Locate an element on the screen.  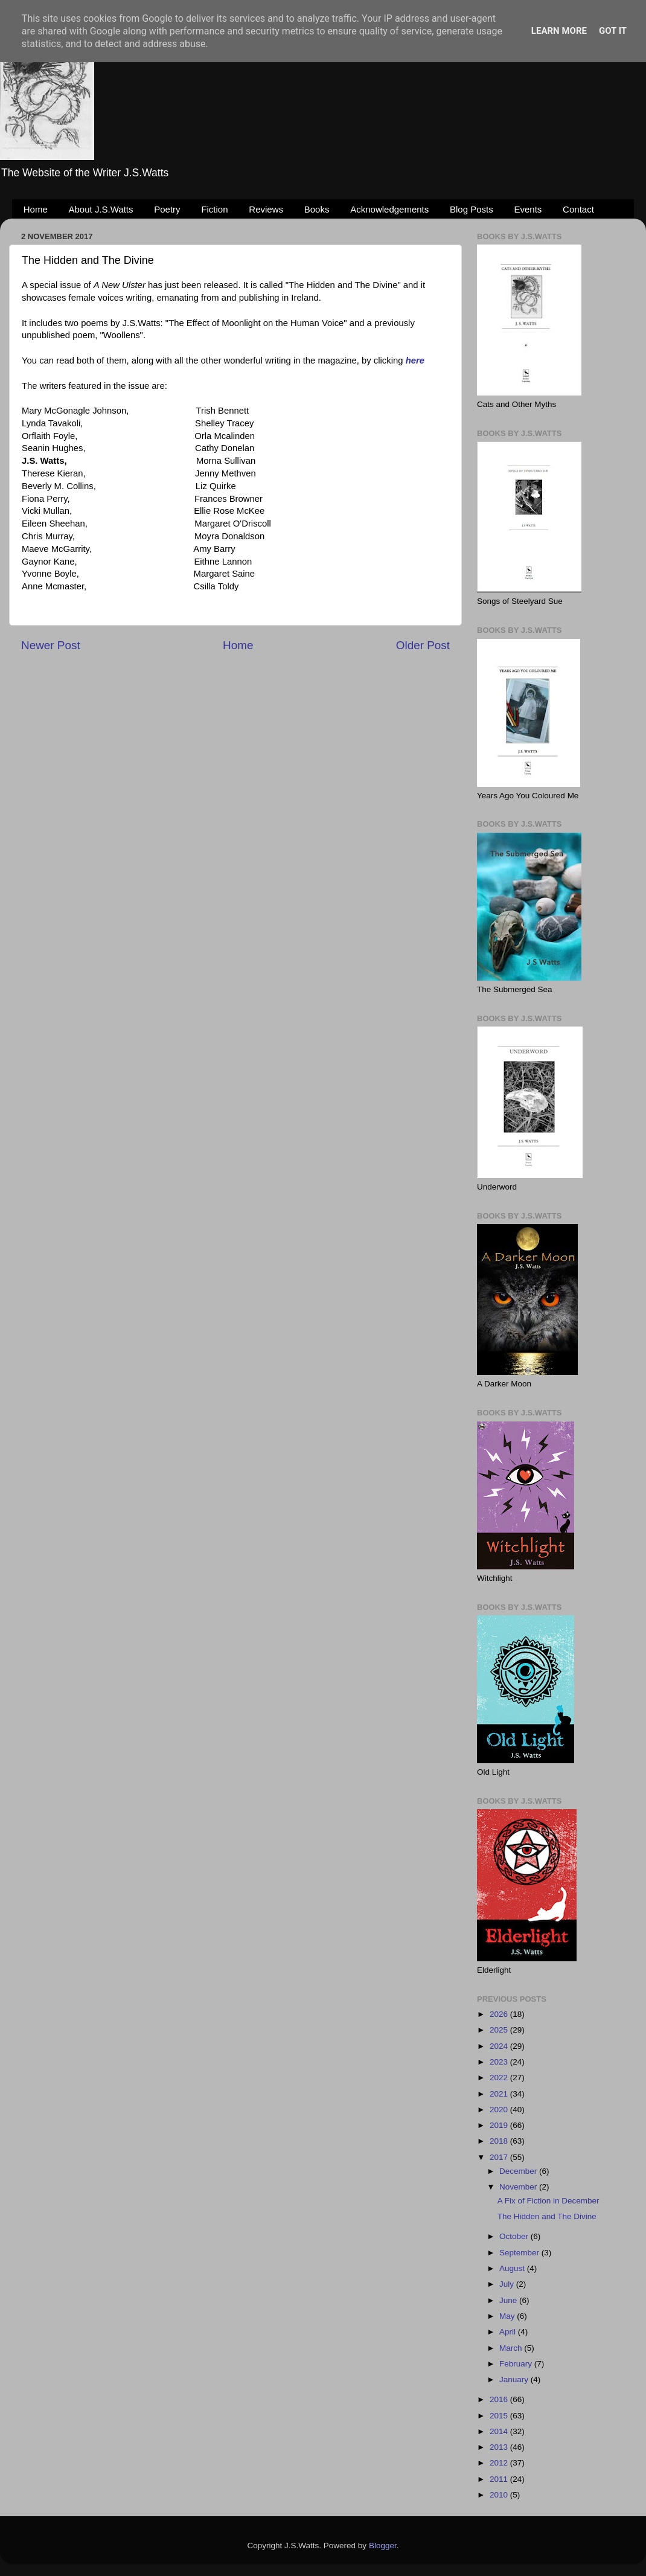
January is located at coordinates (515, 2379).